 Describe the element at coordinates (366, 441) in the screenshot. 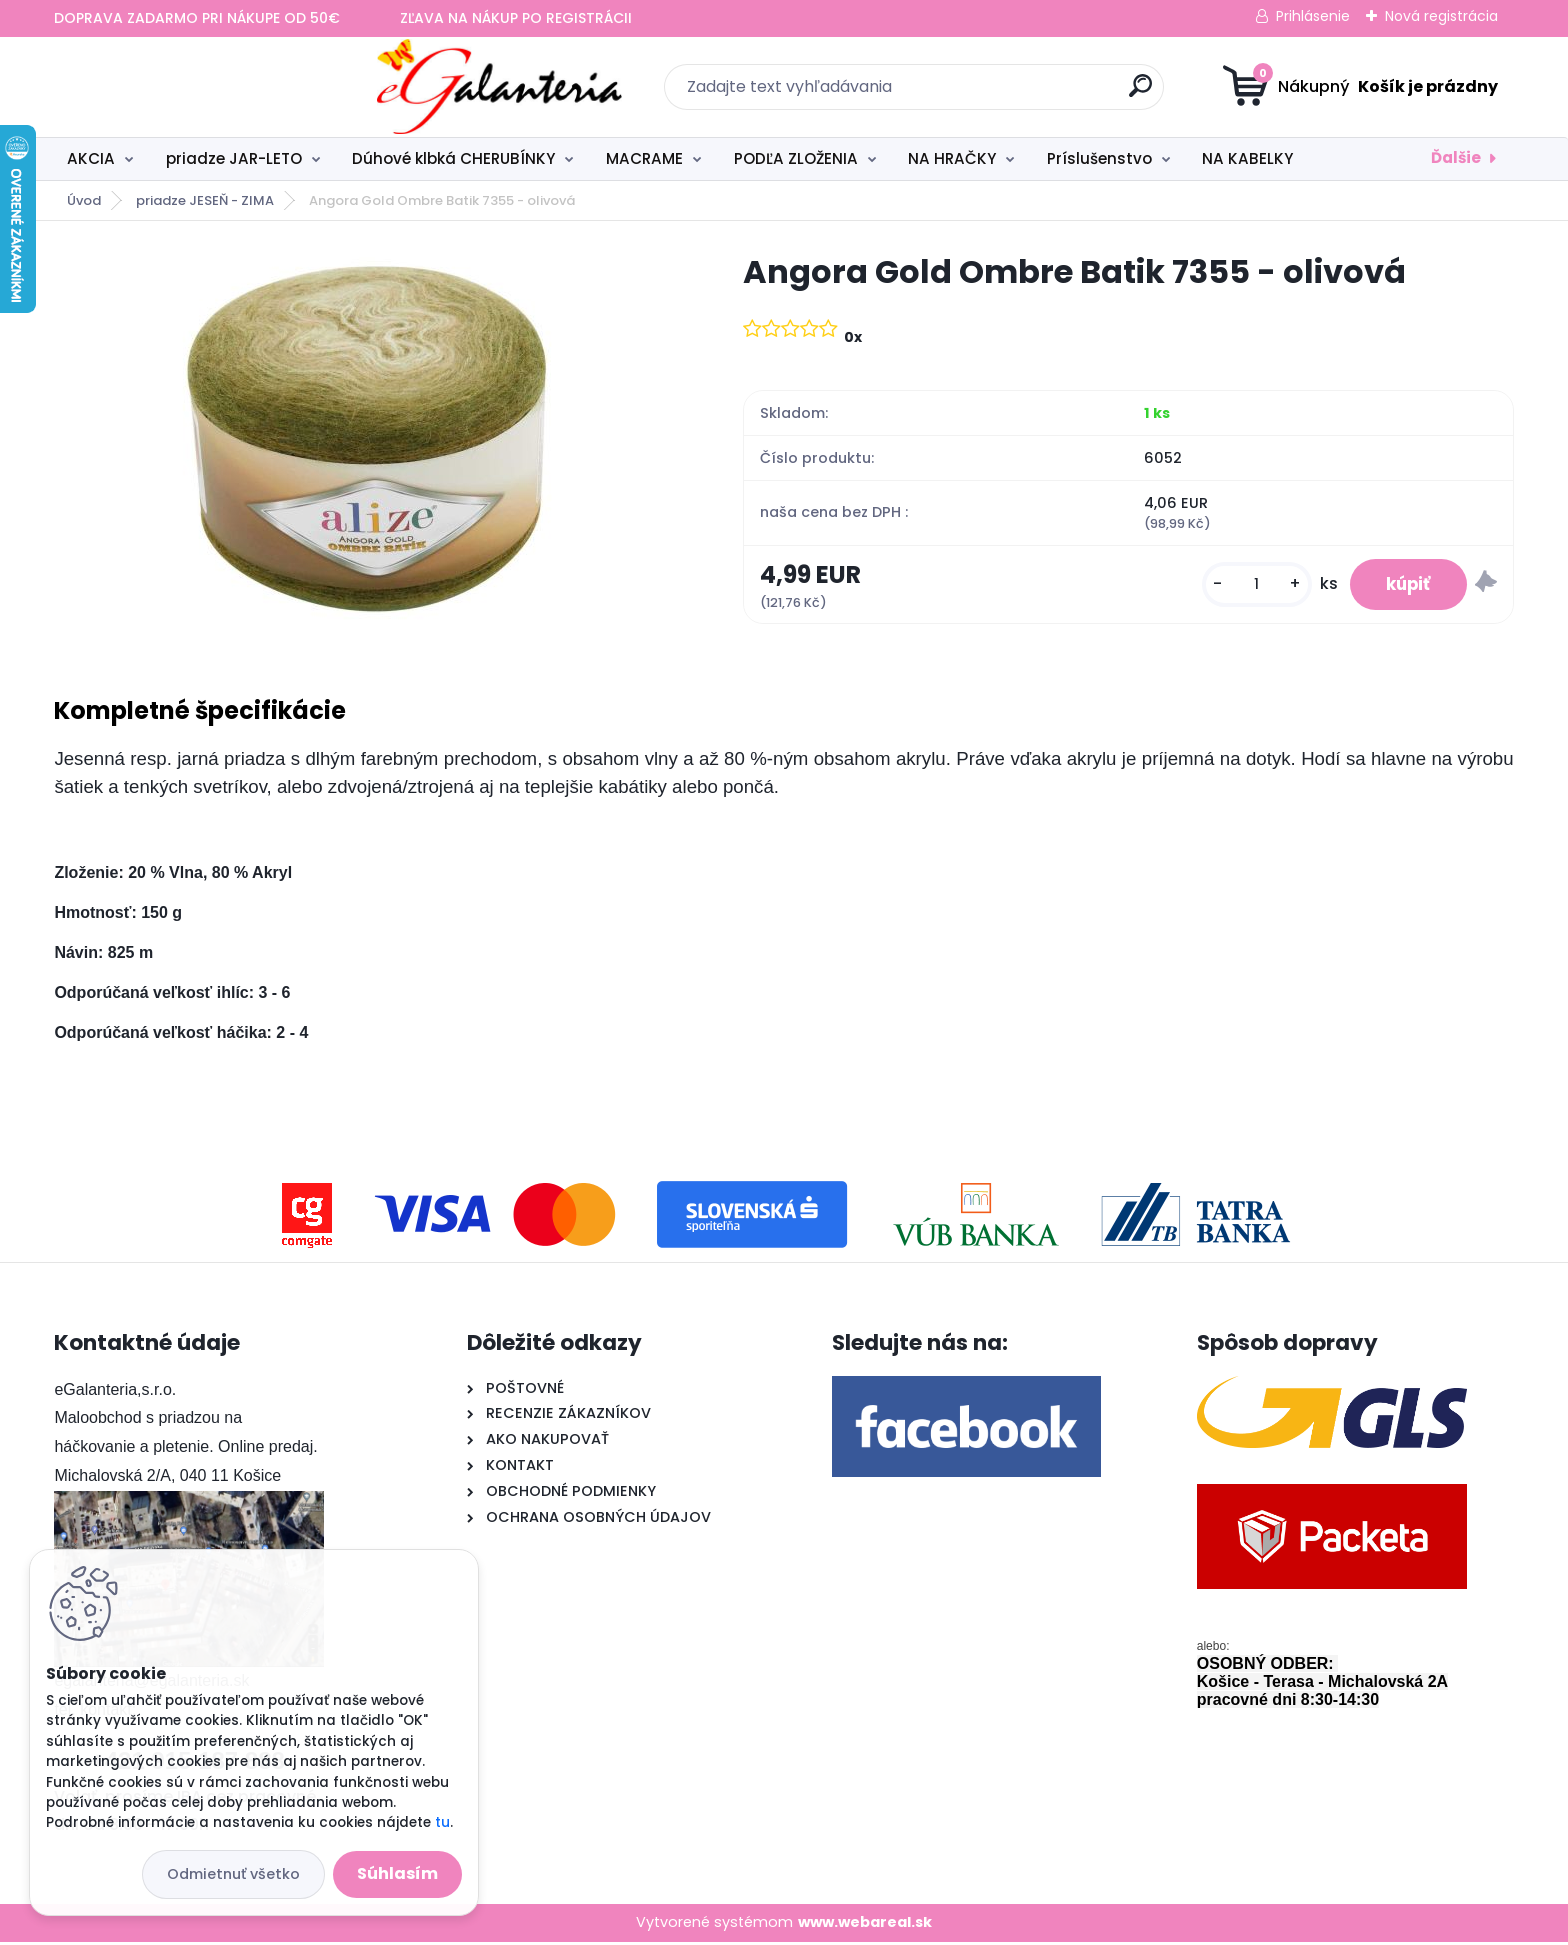

I see `[Angora Gold Ombre Batik 7355 - olivová]` at that location.